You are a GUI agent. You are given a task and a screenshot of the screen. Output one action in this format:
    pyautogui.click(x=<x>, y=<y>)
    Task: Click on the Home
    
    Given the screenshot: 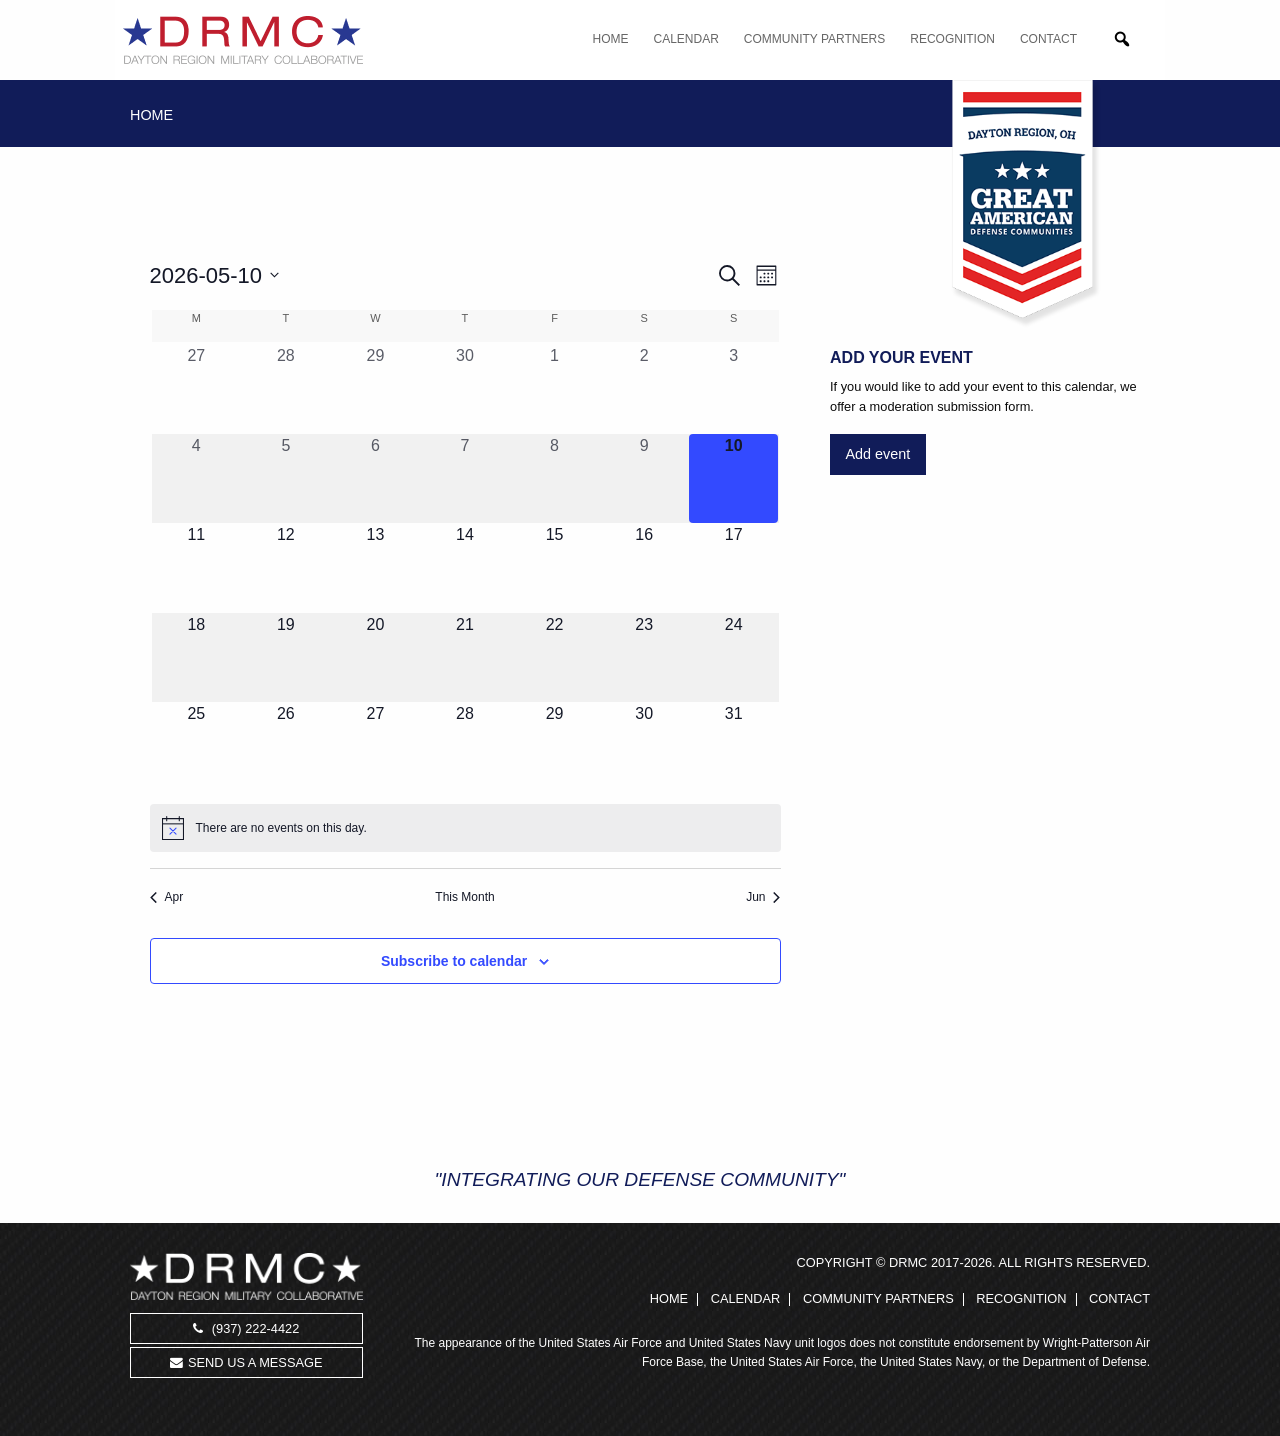 What is the action you would take?
    pyautogui.click(x=611, y=39)
    